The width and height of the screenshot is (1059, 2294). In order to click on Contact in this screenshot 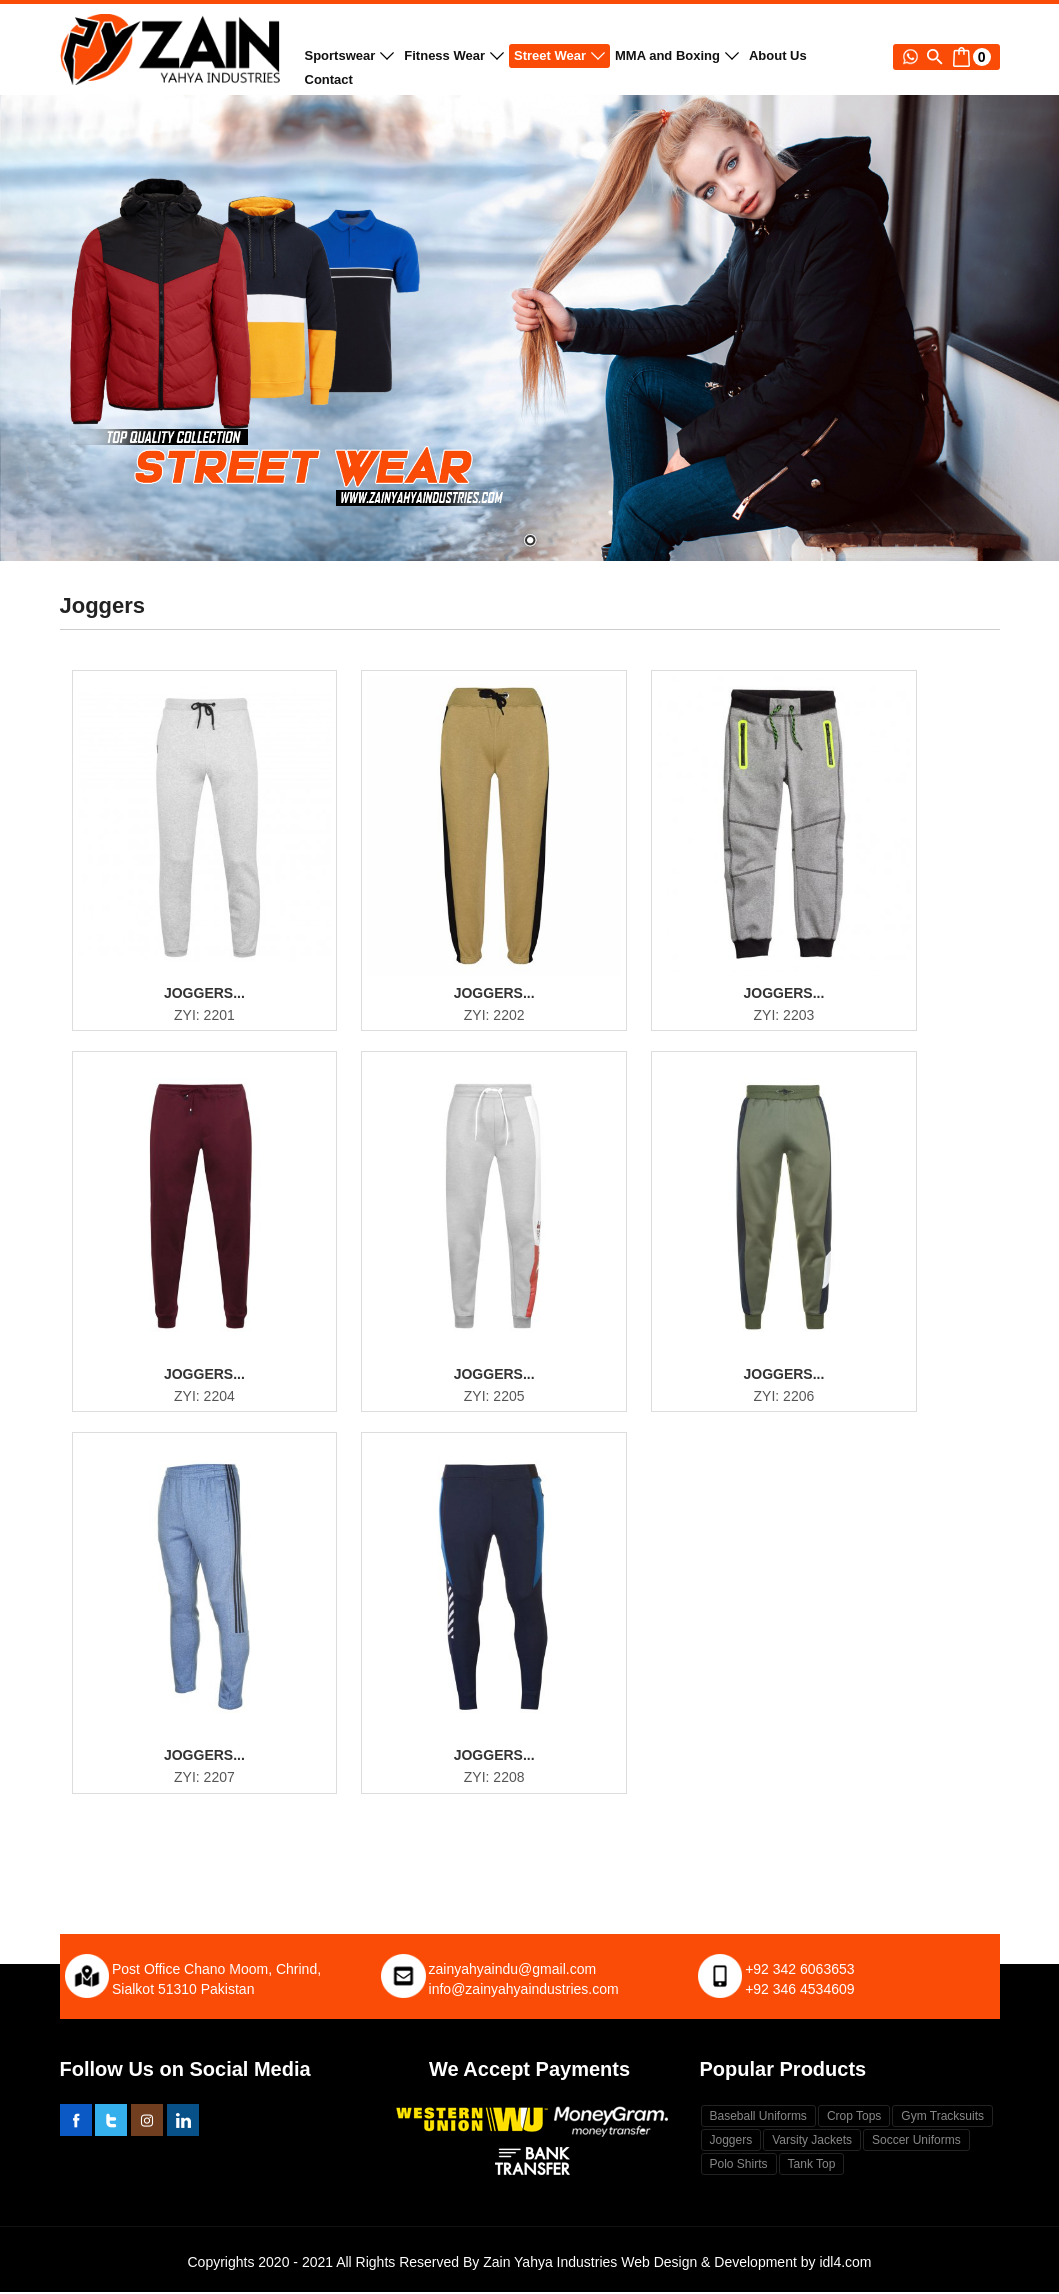, I will do `click(329, 79)`.